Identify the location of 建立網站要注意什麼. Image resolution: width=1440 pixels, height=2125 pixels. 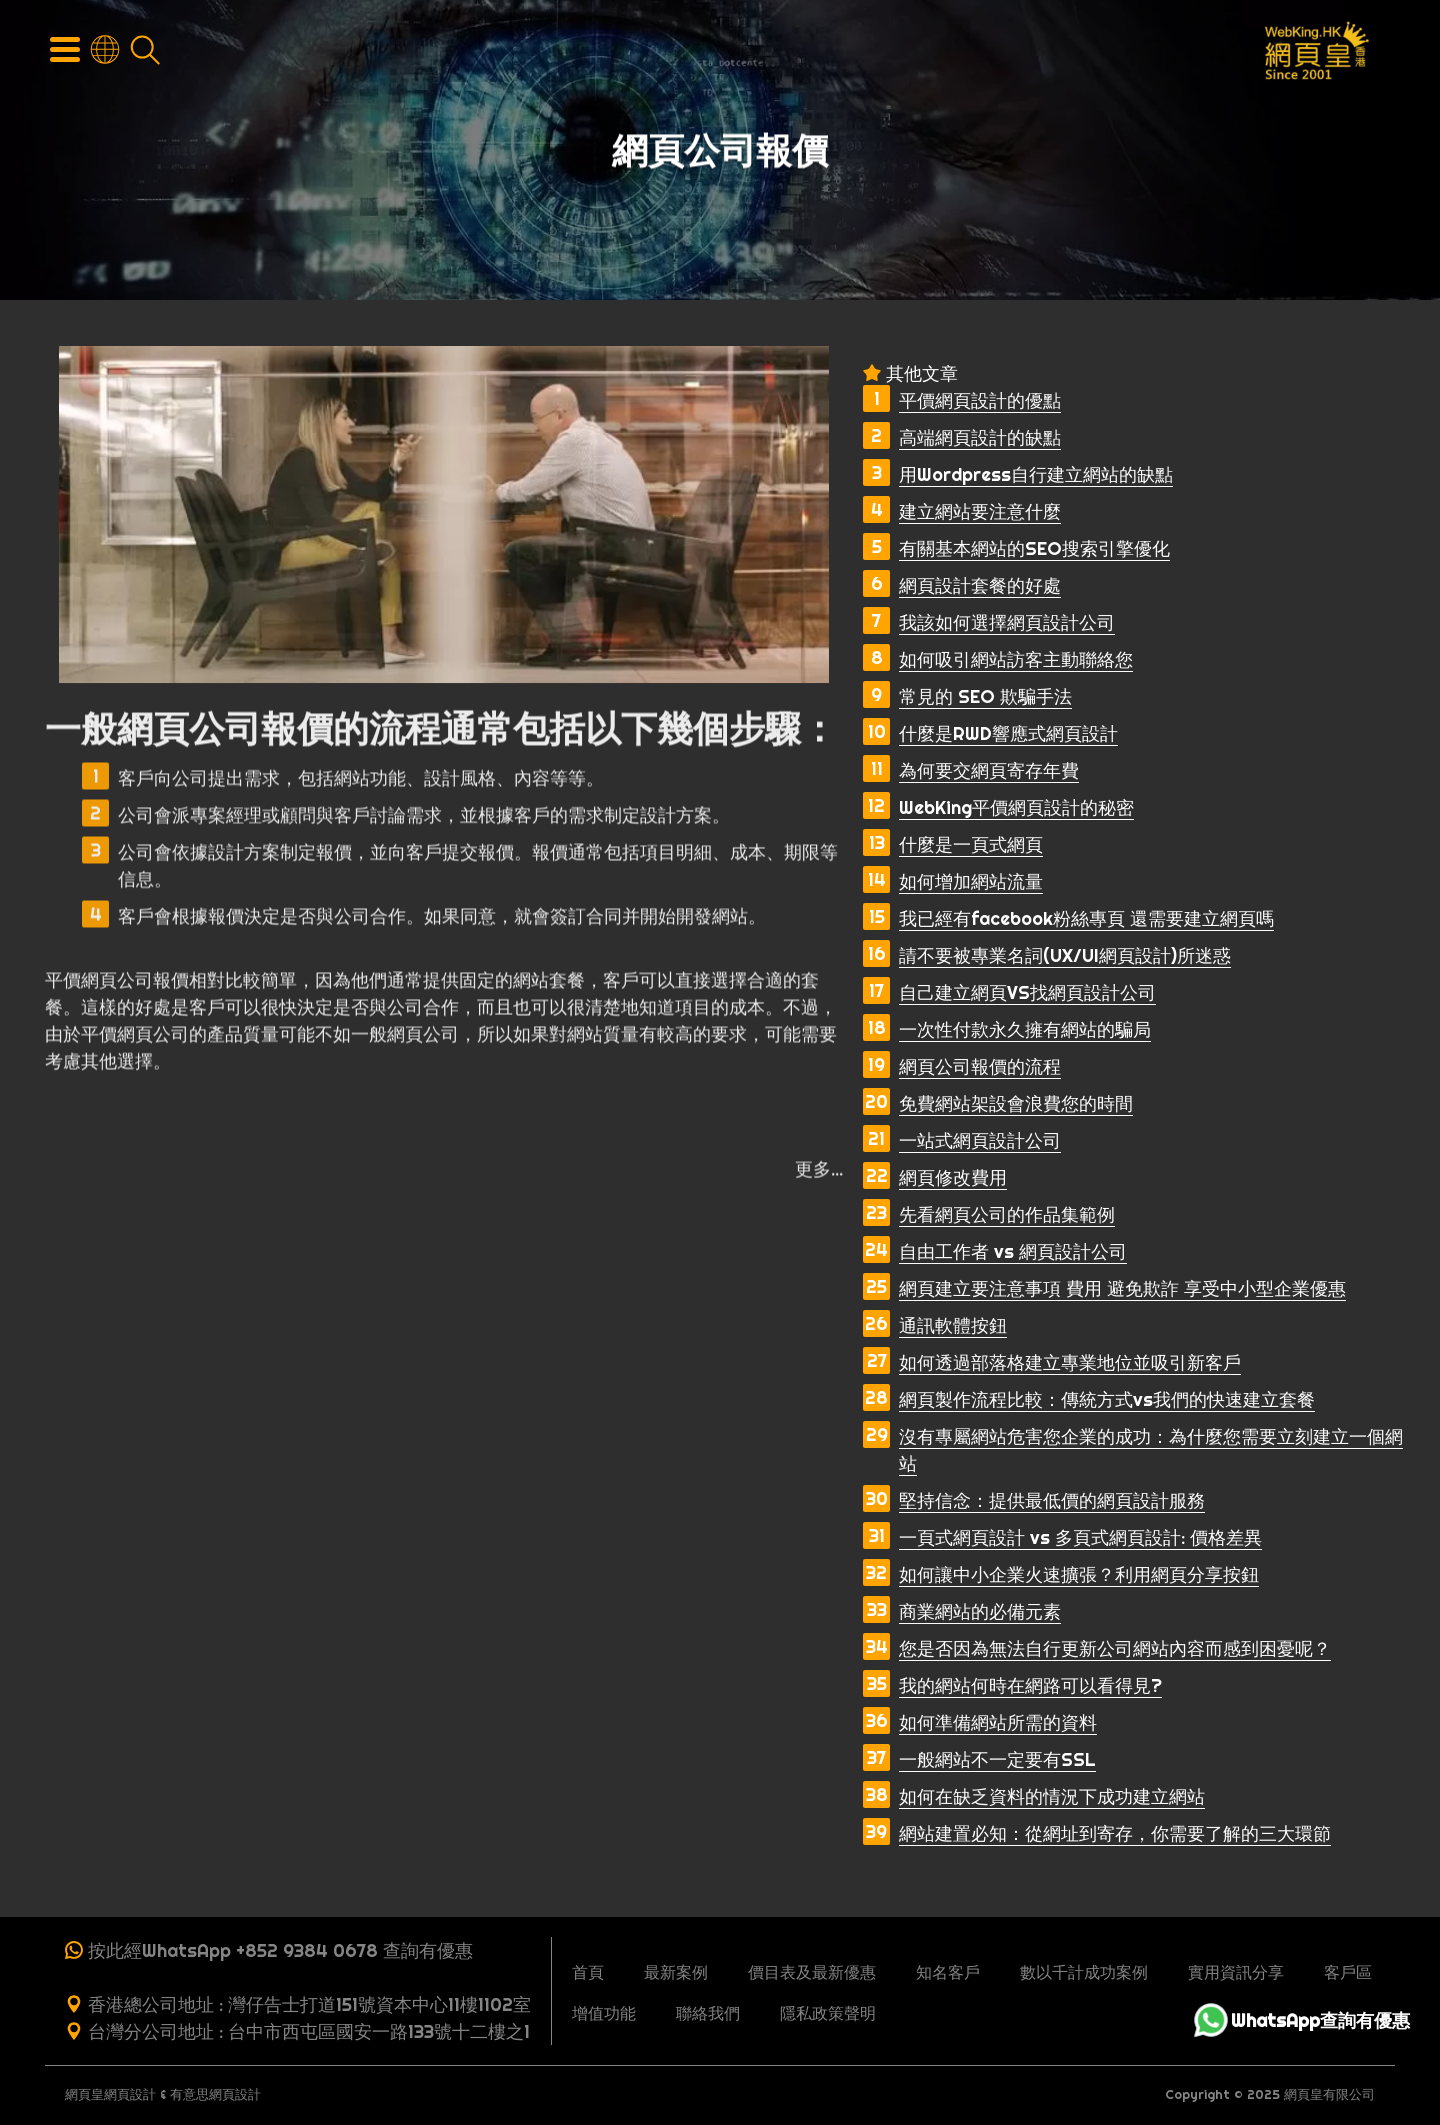
(980, 511).